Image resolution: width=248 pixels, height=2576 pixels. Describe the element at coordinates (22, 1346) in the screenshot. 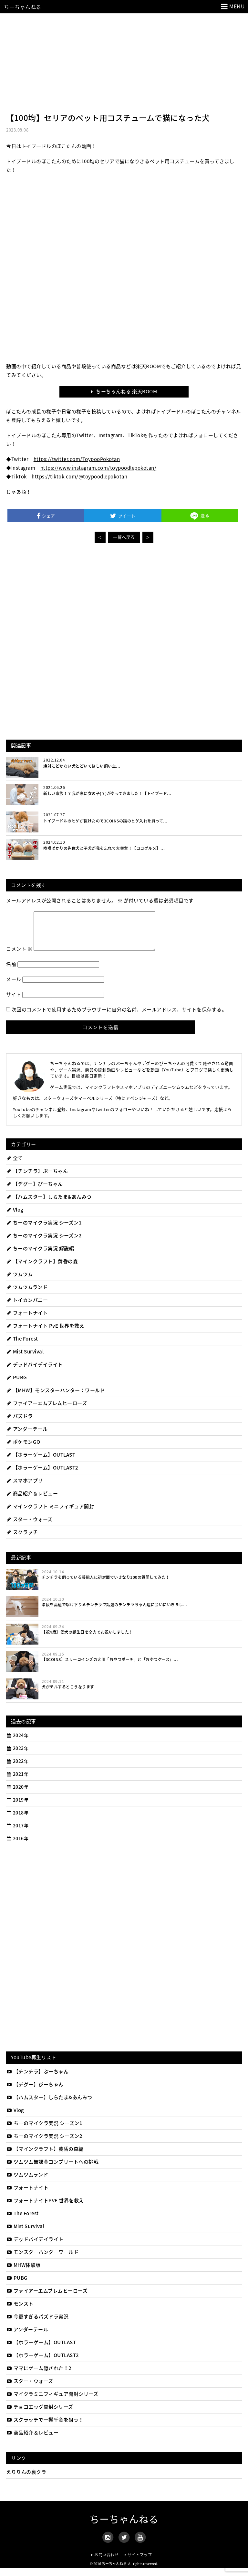

I see `The Forest` at that location.